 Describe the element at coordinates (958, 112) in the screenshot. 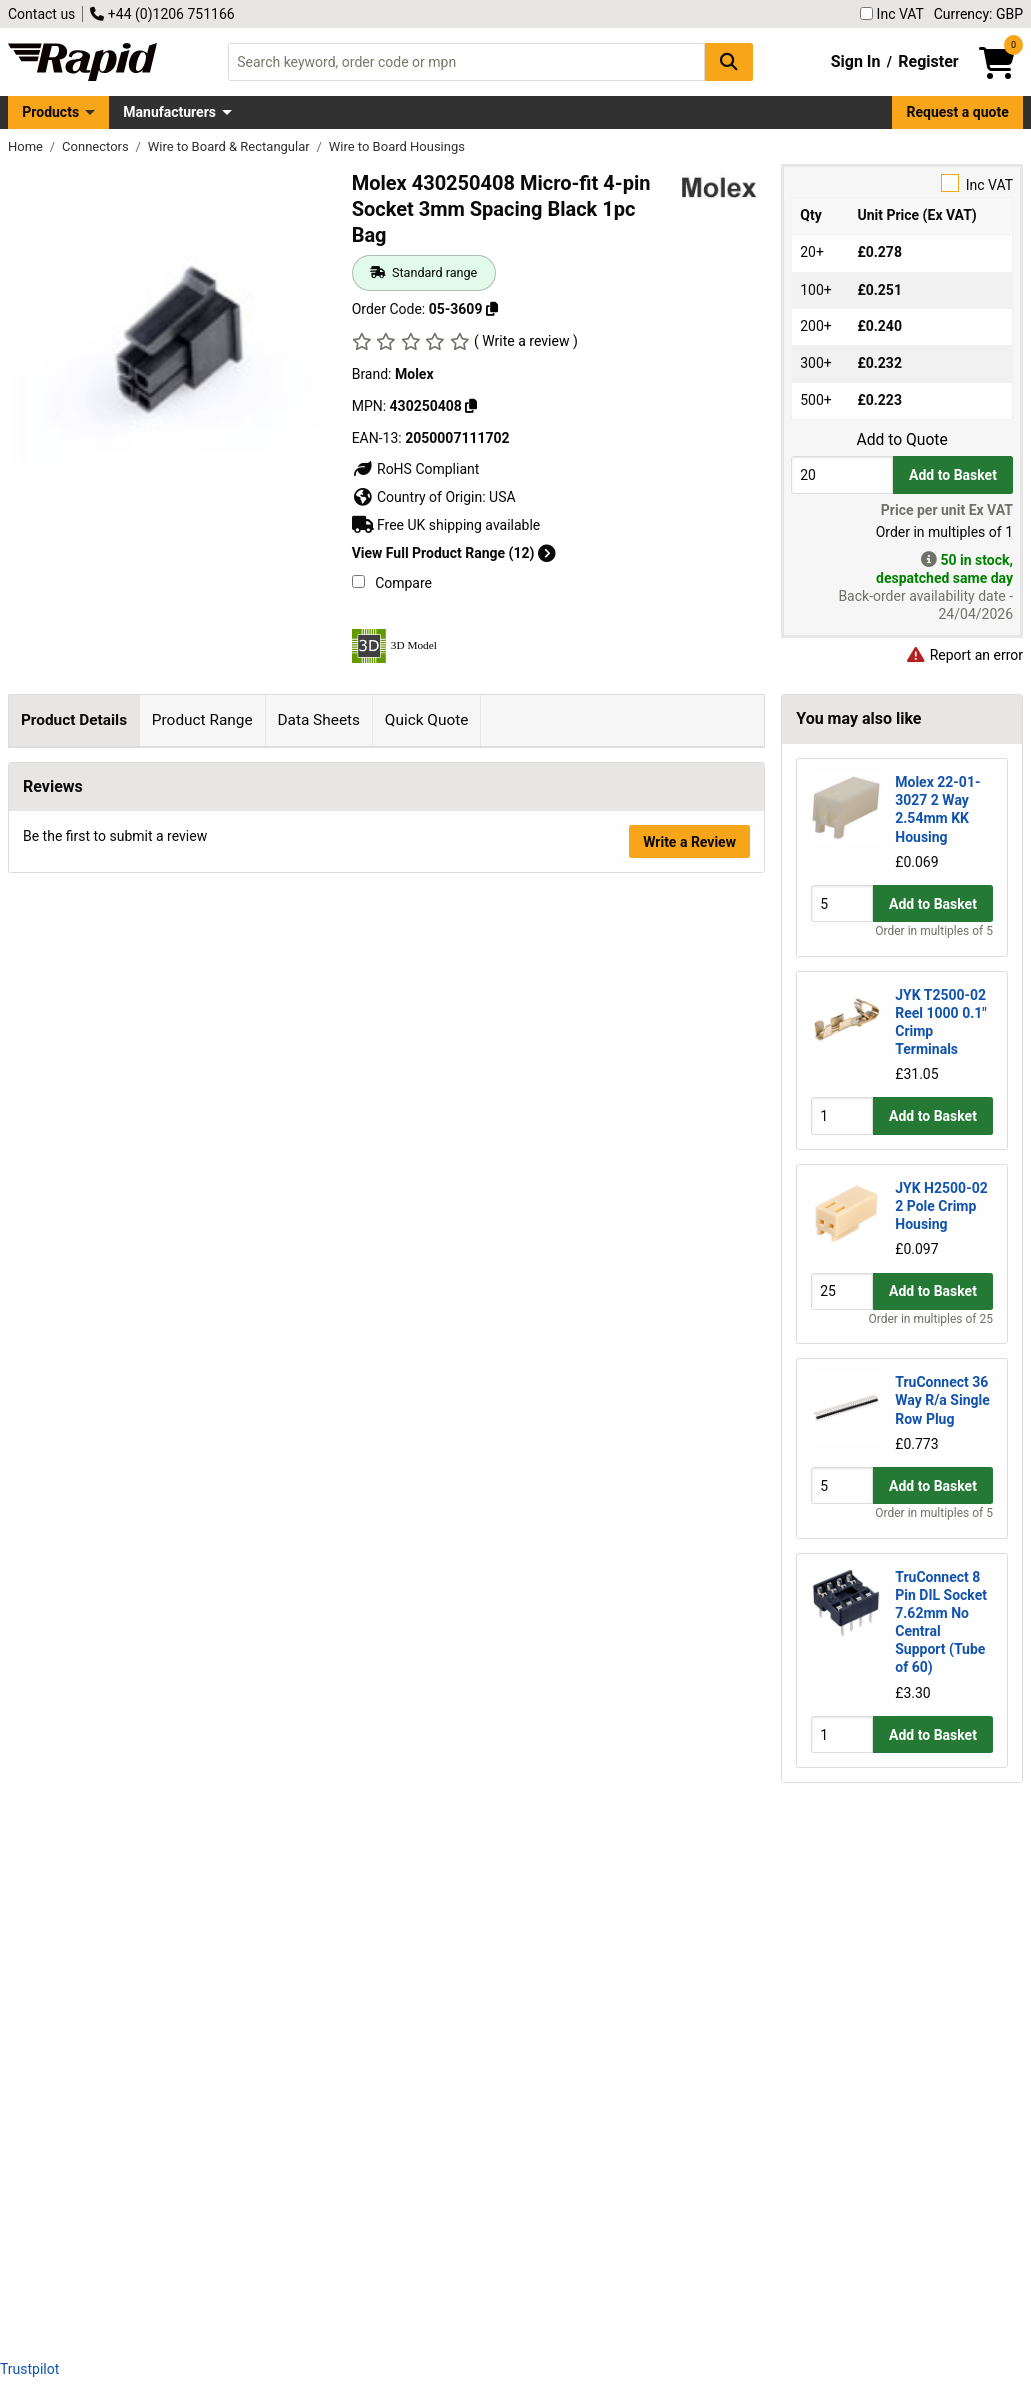

I see `Request a quote` at that location.